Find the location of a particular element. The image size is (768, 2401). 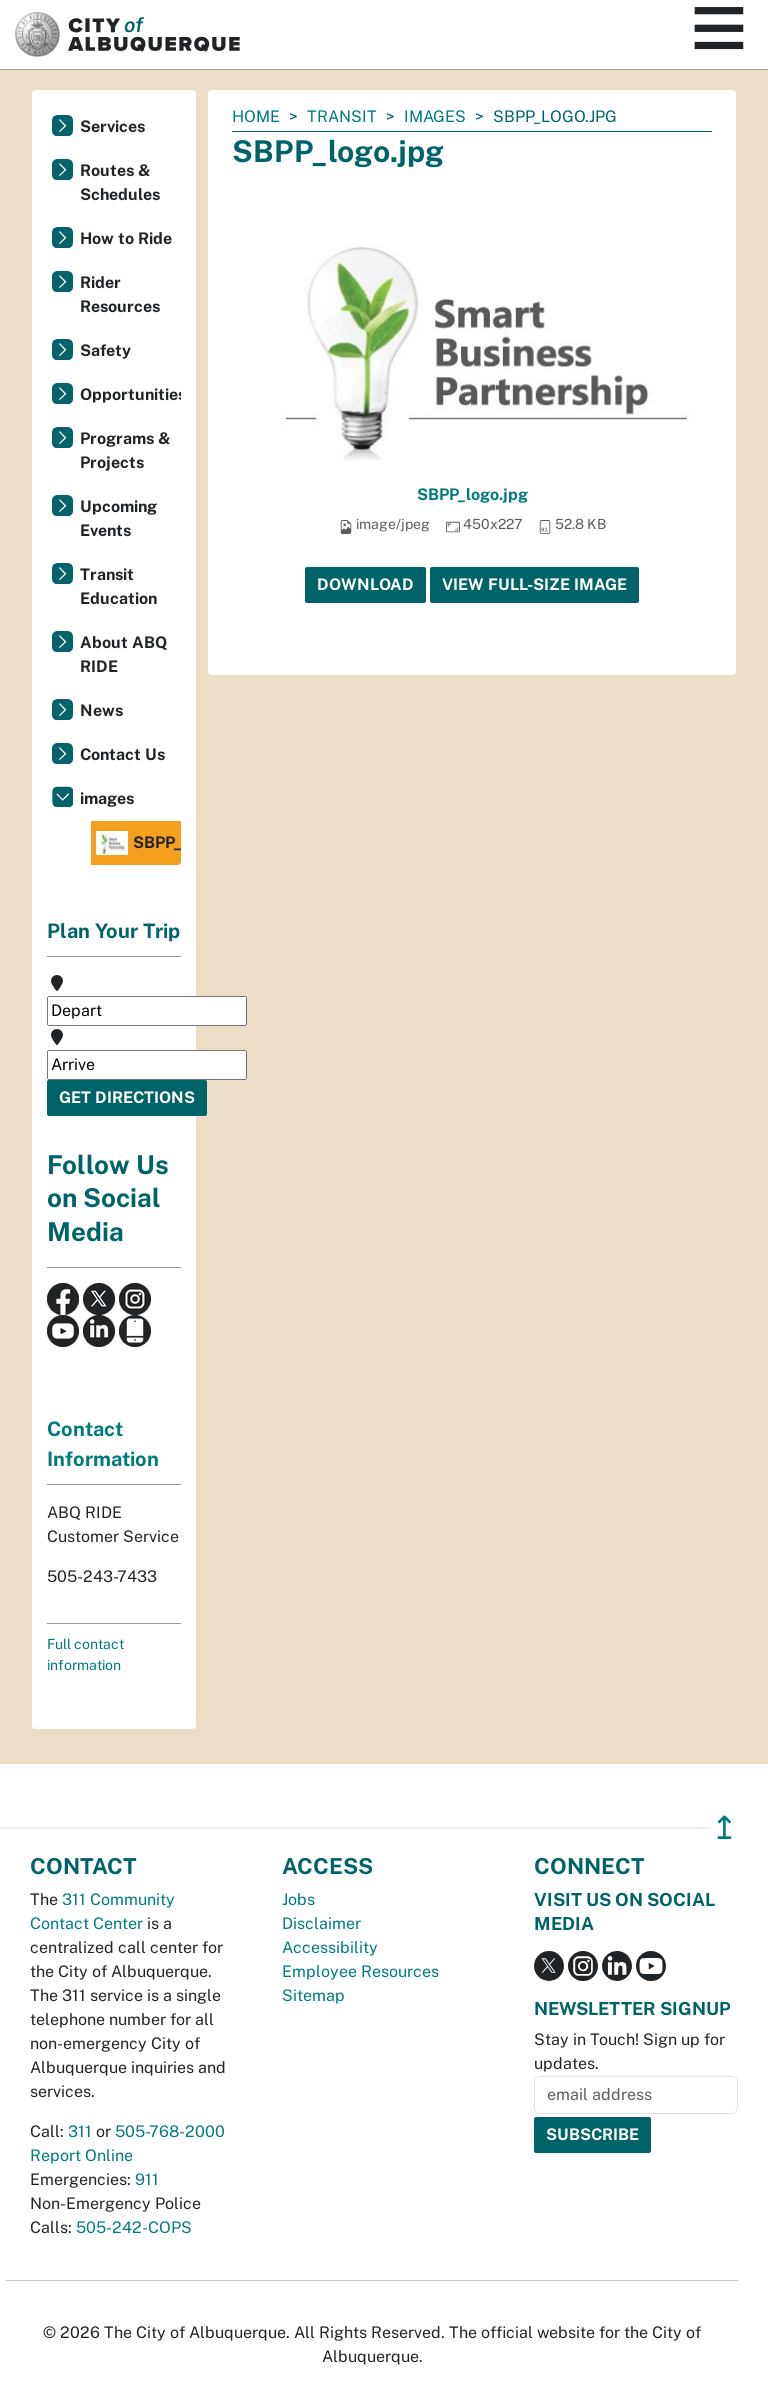

SBPP_logo.jpg is located at coordinates (472, 494).